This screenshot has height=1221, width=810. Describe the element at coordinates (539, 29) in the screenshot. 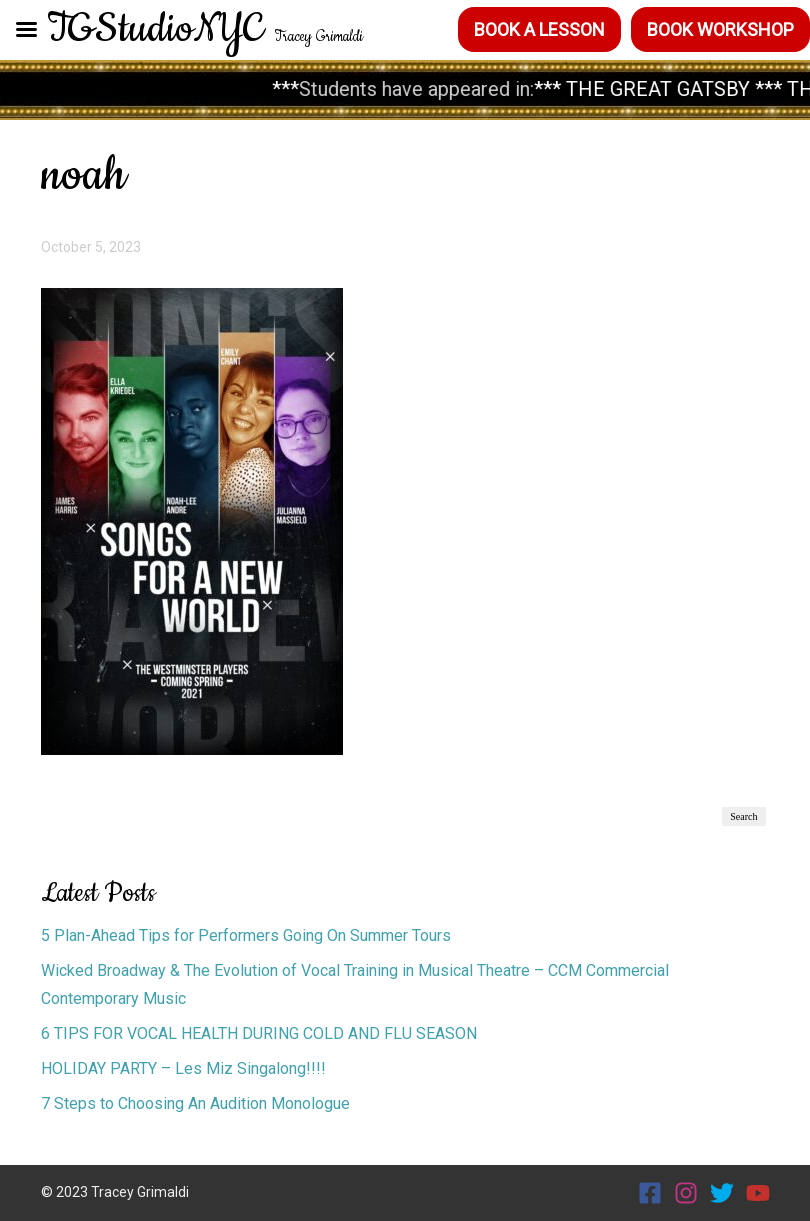

I see `Book a Lesson` at that location.